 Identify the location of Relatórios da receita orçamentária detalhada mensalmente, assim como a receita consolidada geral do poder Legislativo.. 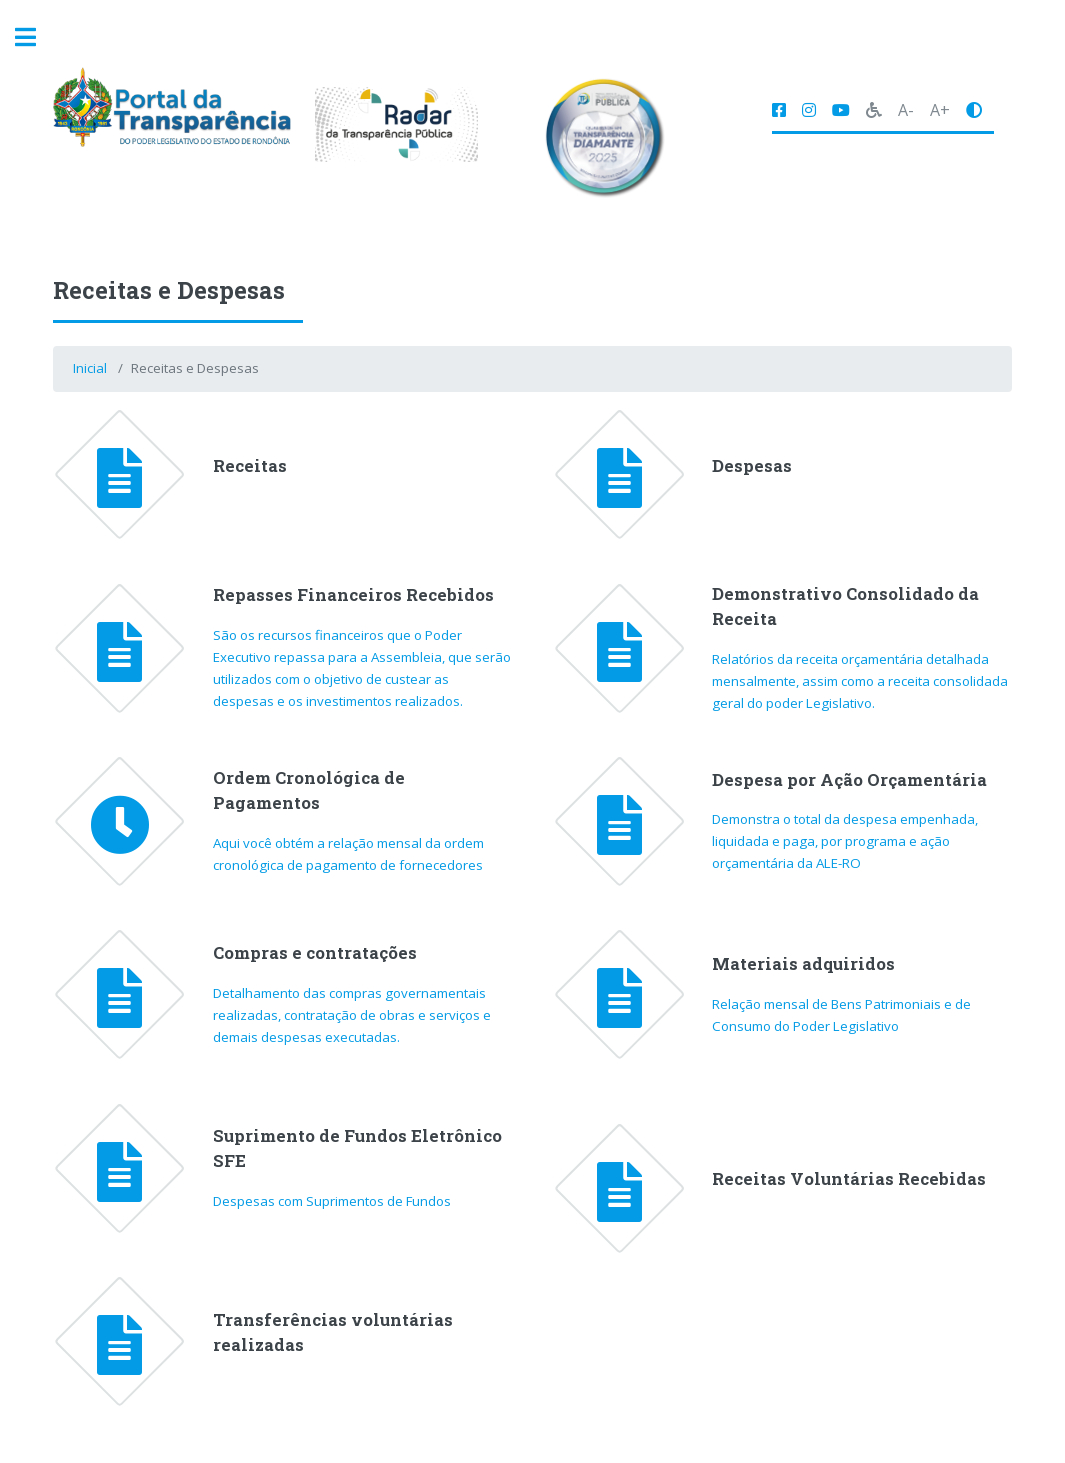
(860, 681).